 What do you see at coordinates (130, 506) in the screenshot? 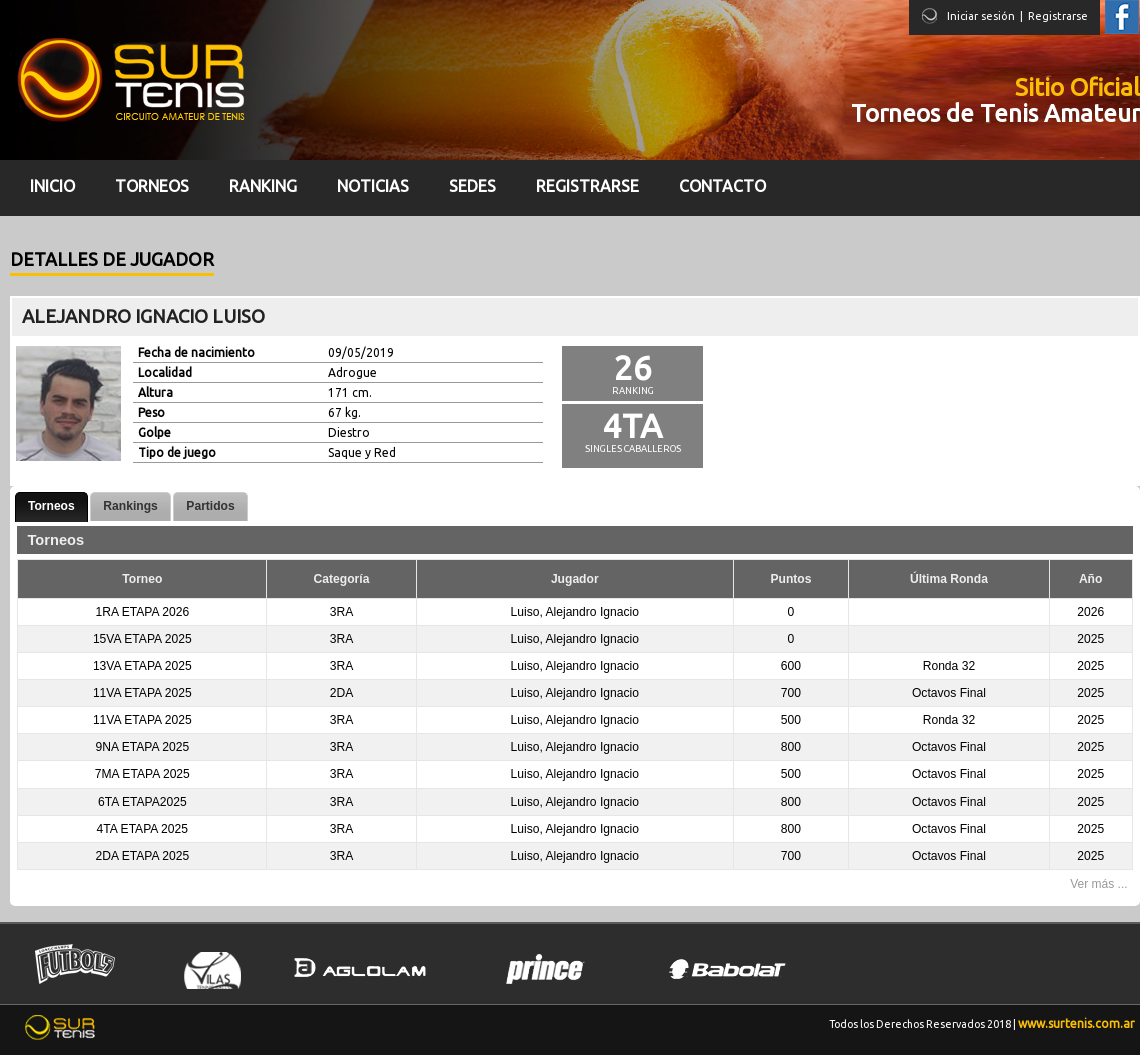
I see `Rankings` at bounding box center [130, 506].